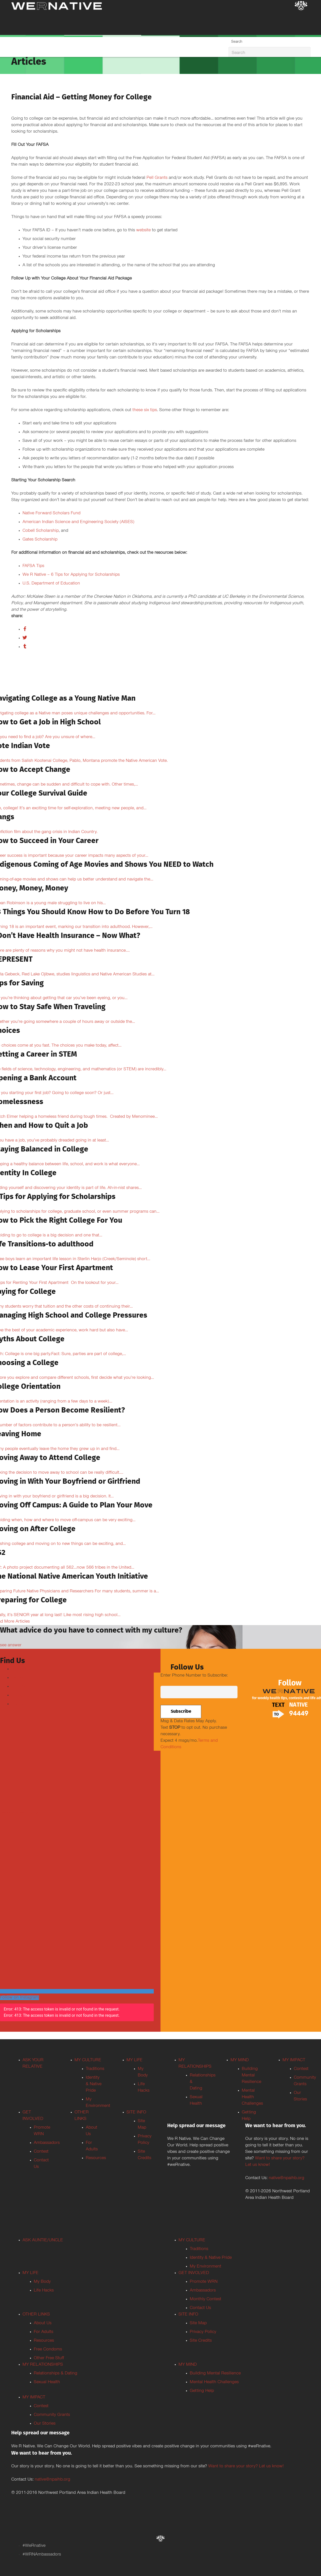 This screenshot has width=321, height=2576. What do you see at coordinates (204, 2282) in the screenshot?
I see `Promote WRN` at bounding box center [204, 2282].